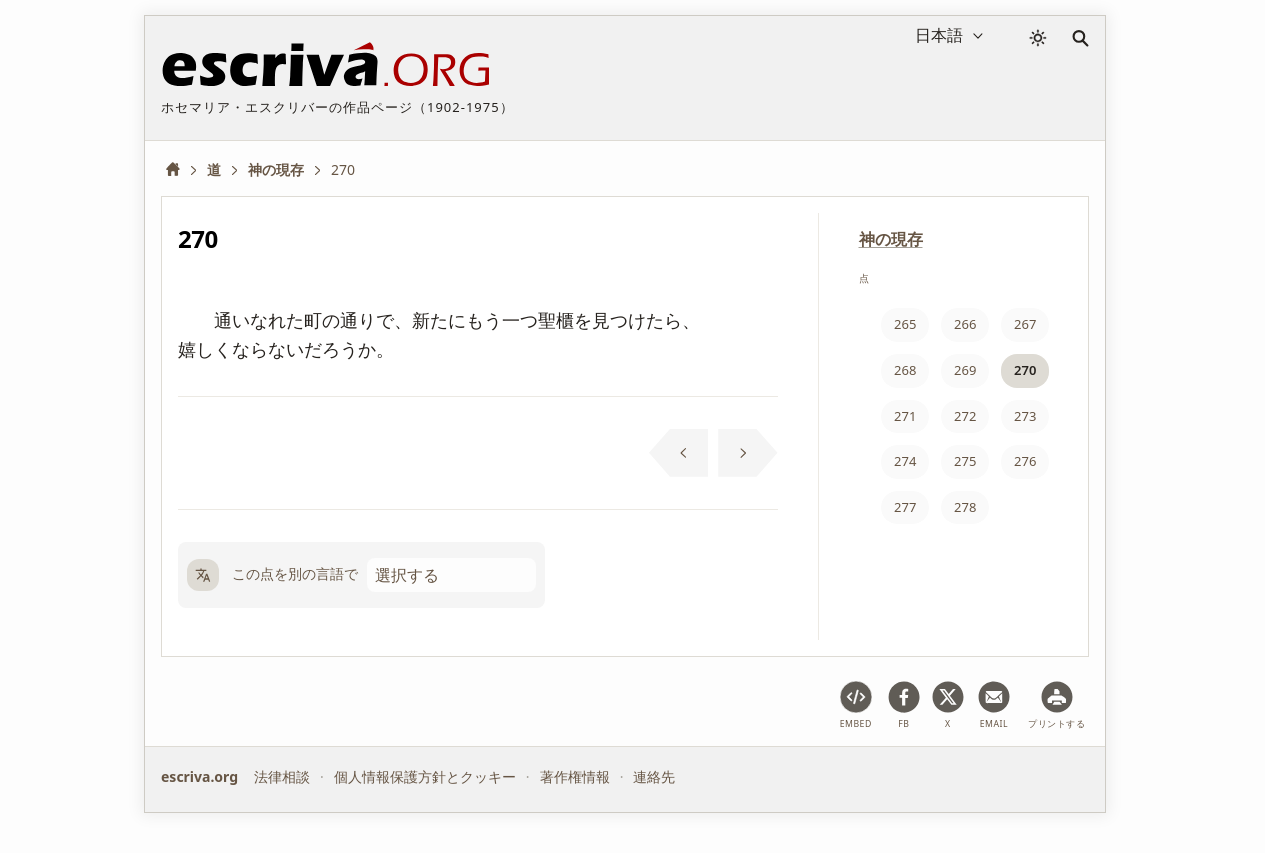 The width and height of the screenshot is (1265, 853). What do you see at coordinates (965, 416) in the screenshot?
I see `272` at bounding box center [965, 416].